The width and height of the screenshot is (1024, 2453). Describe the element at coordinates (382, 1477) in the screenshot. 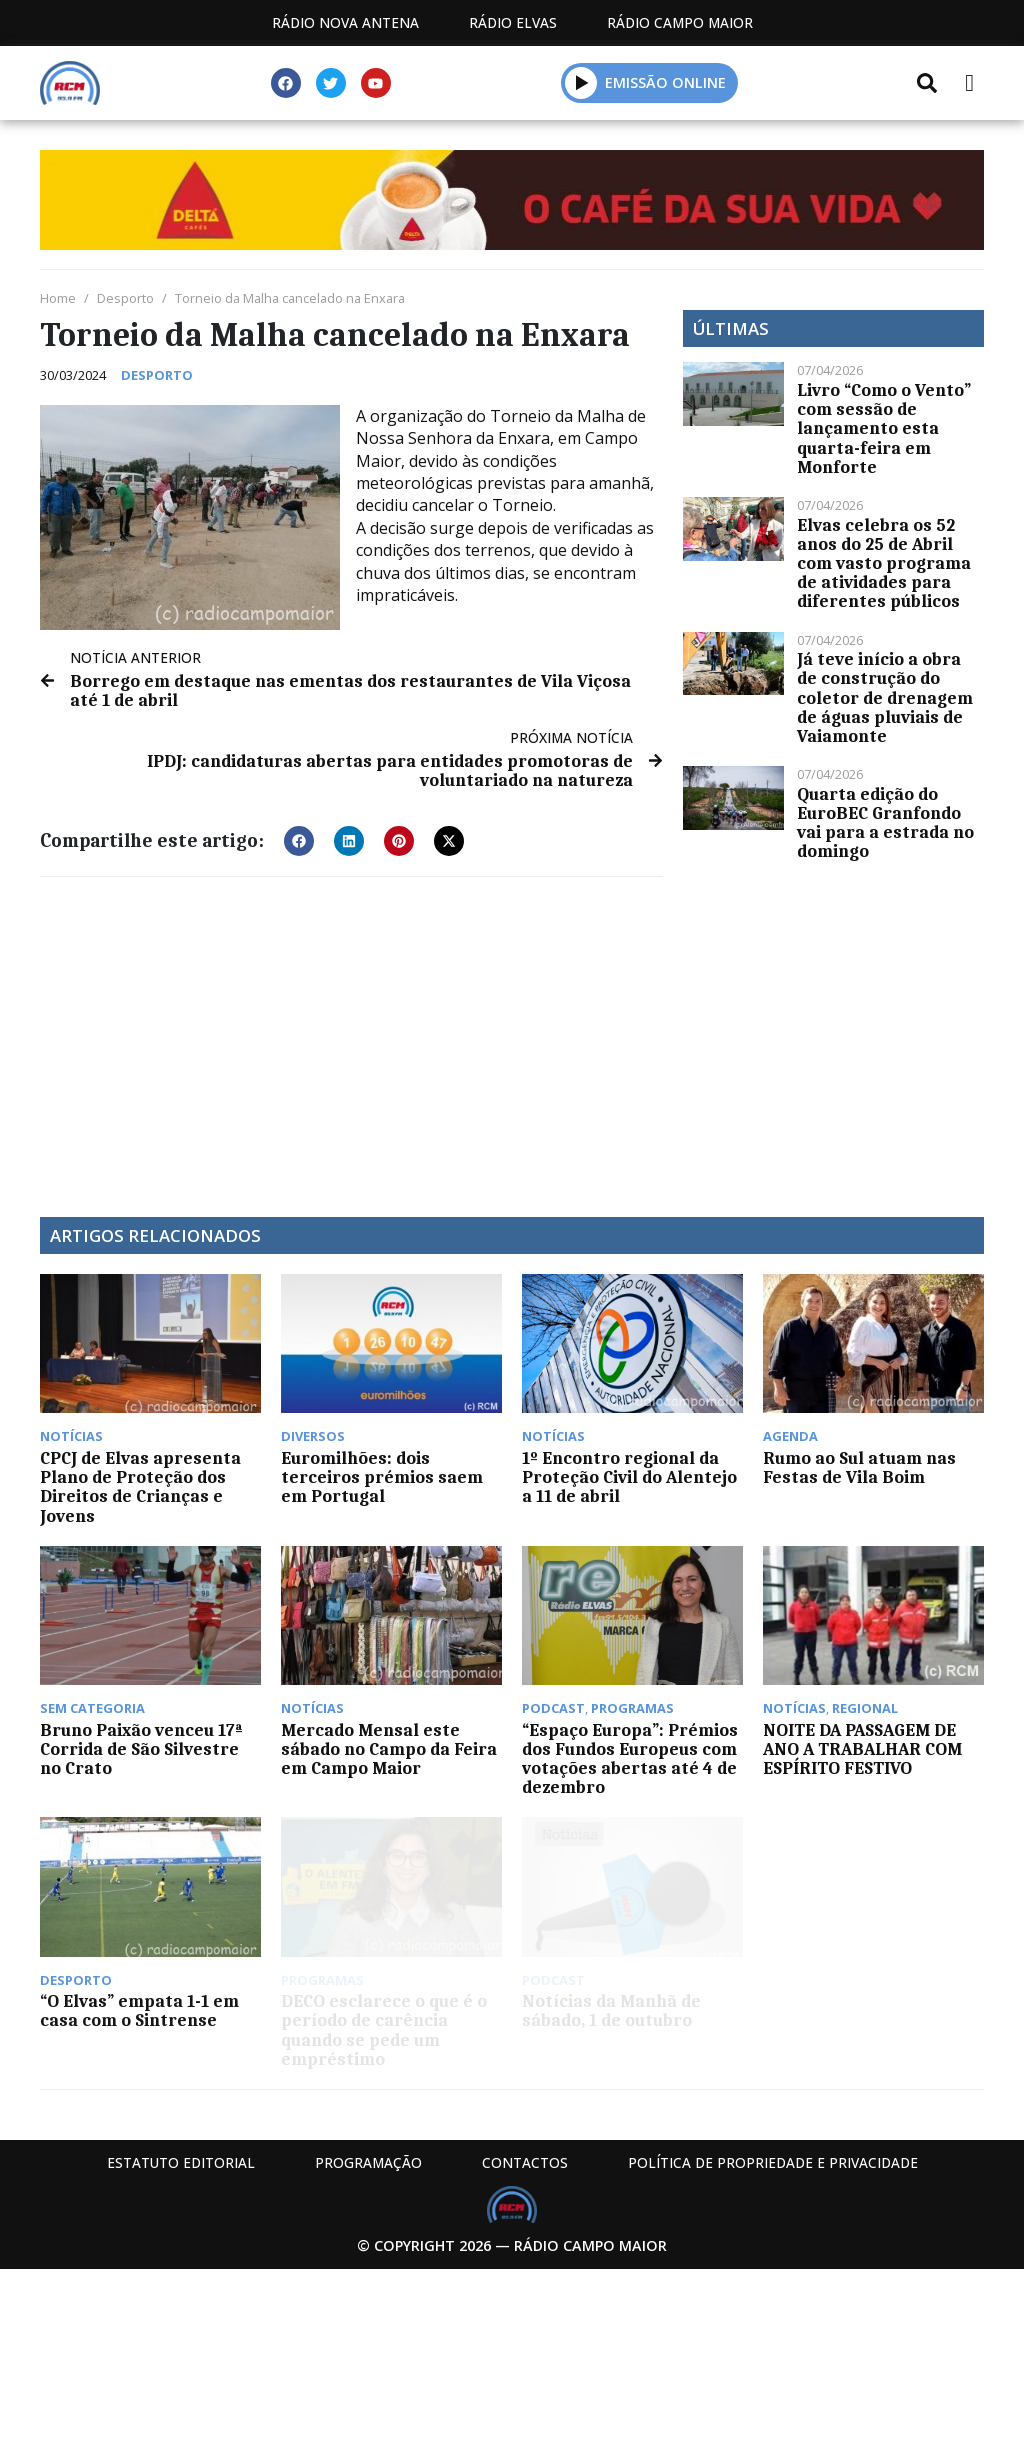

I see `Euromilhões: dois terceiros prémios saem em Portugal` at that location.